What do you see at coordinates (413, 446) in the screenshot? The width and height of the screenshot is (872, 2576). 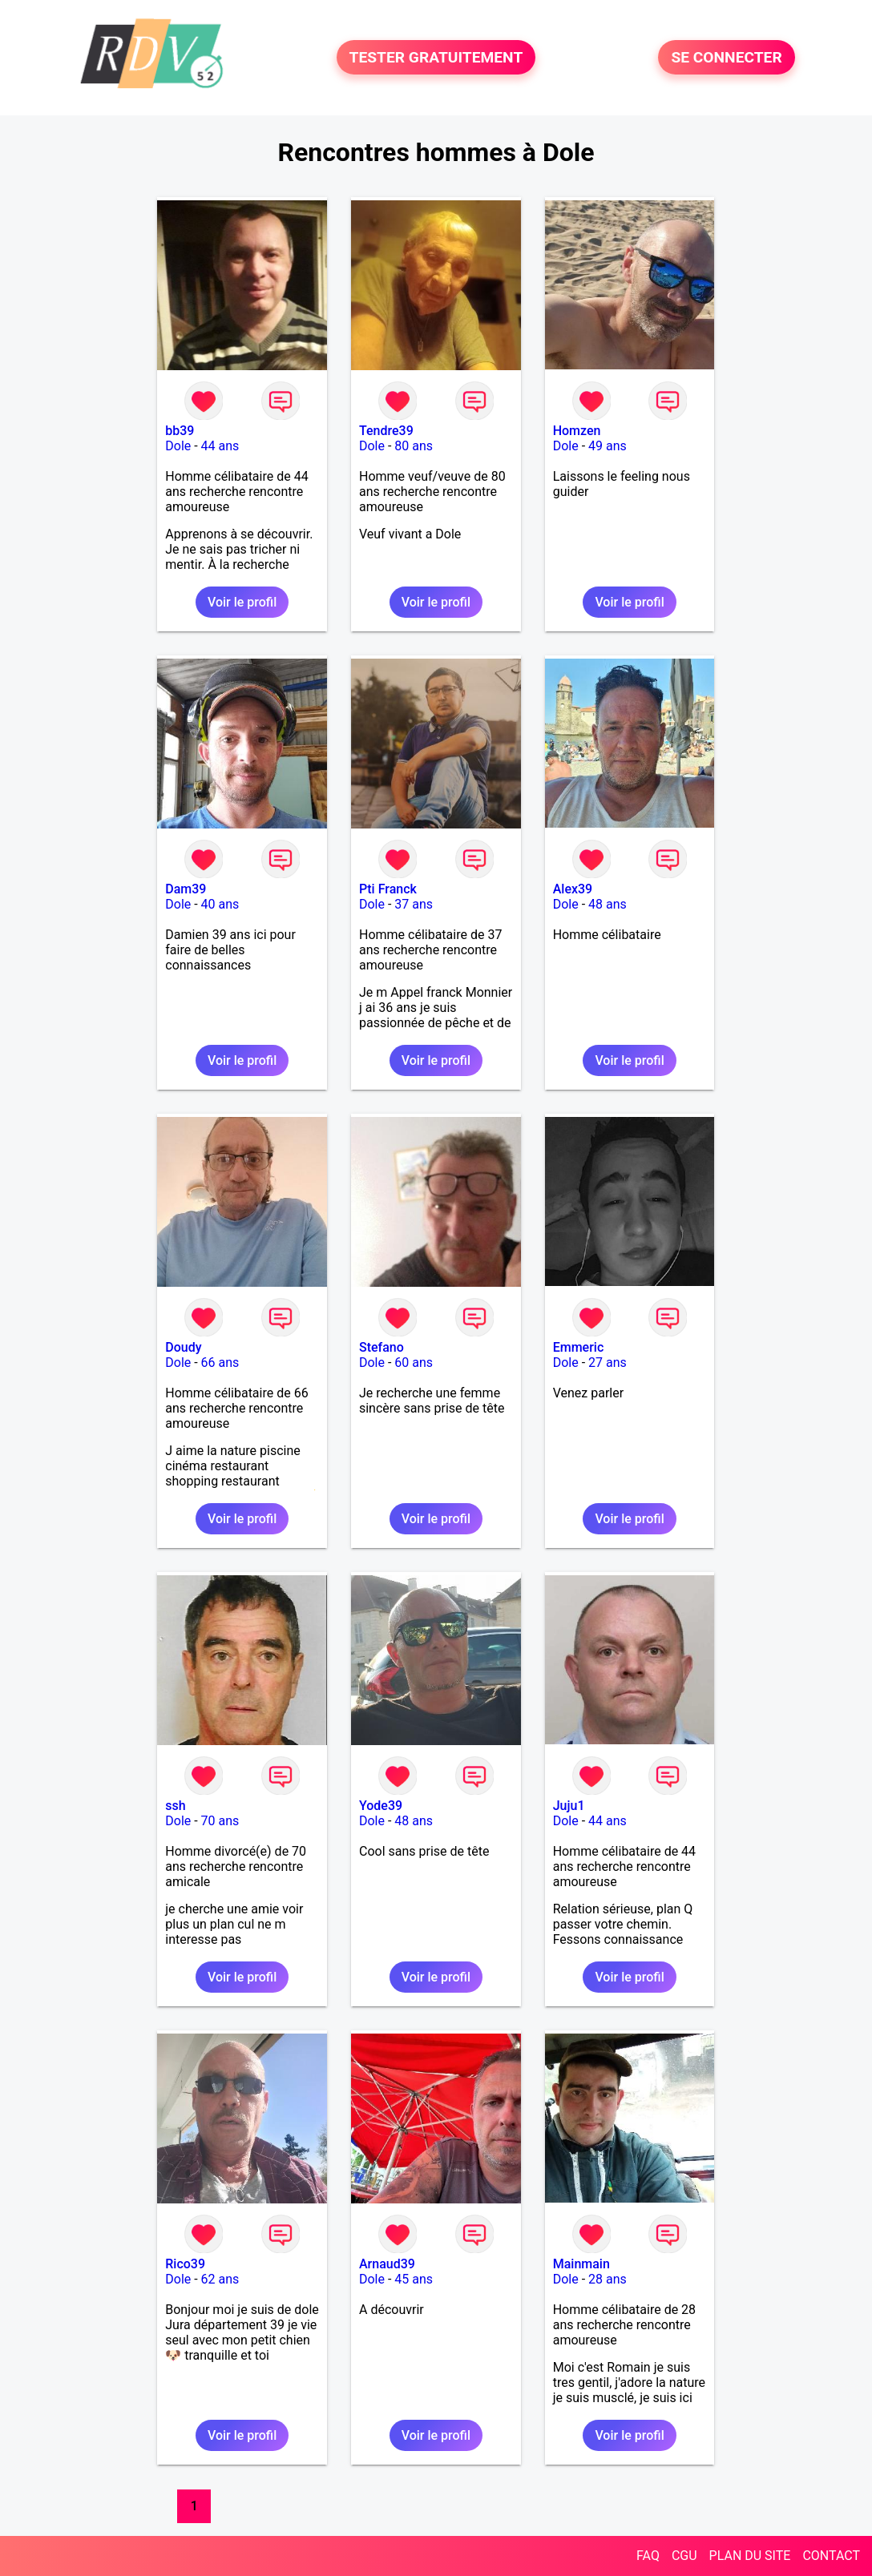 I see `80 ans` at bounding box center [413, 446].